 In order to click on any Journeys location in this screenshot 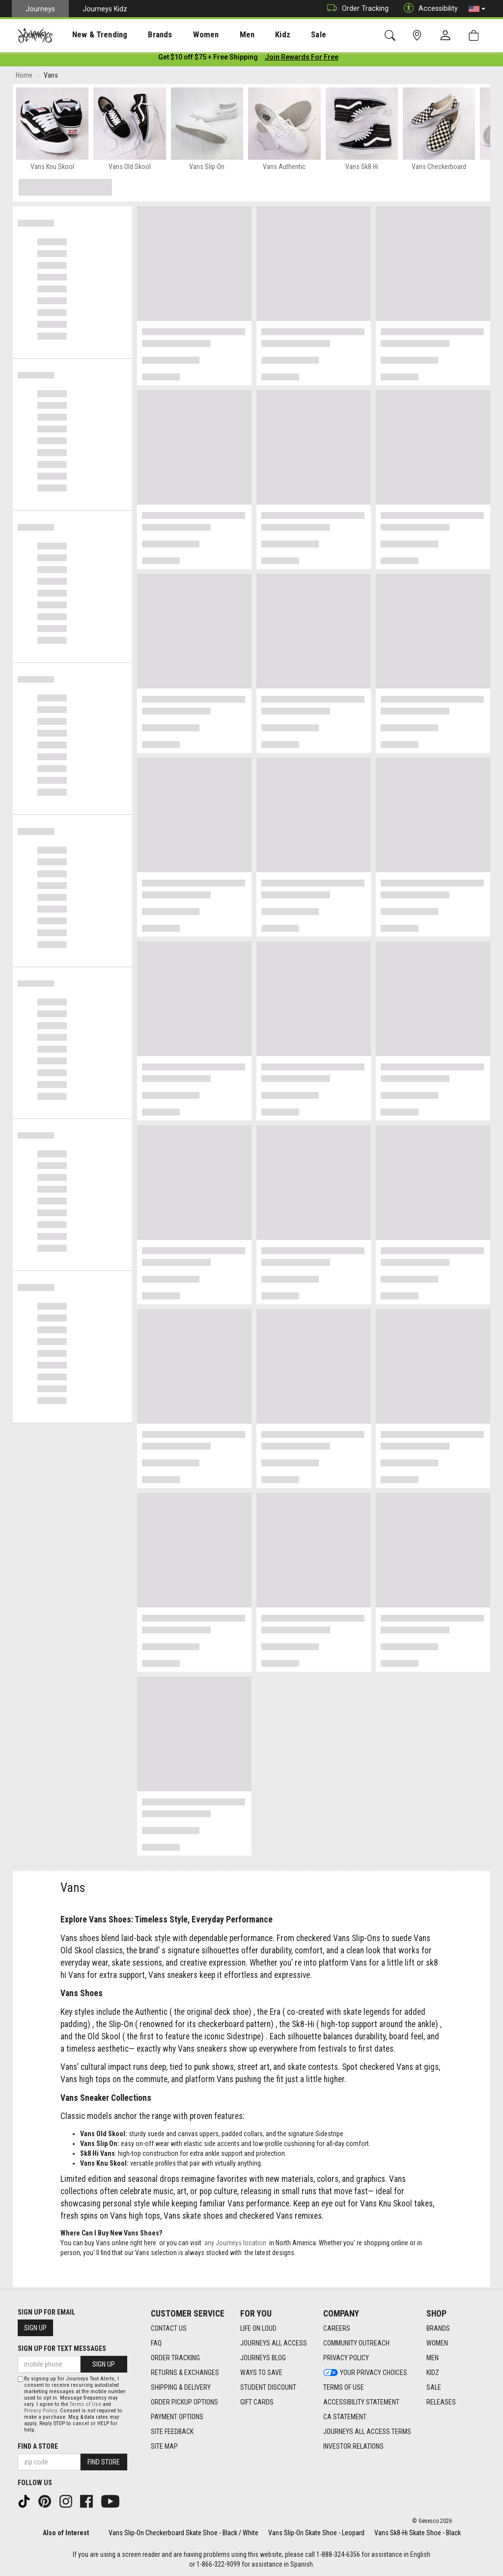, I will do `click(235, 2245)`.